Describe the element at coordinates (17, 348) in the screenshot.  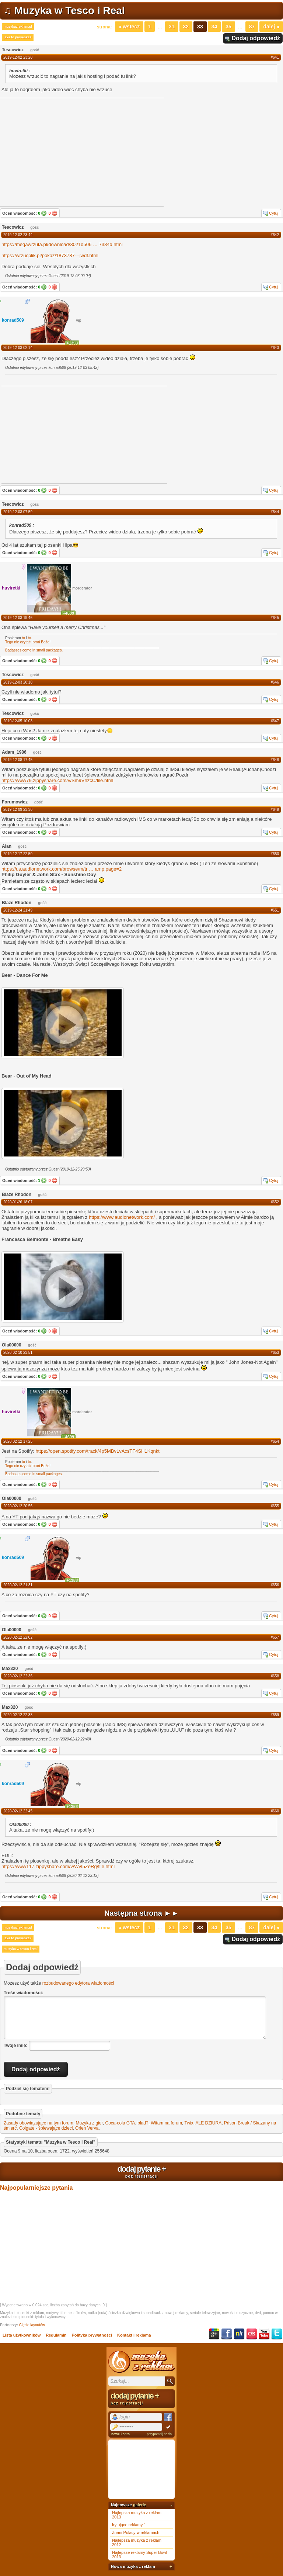
I see `2019-12-03 02:14` at that location.